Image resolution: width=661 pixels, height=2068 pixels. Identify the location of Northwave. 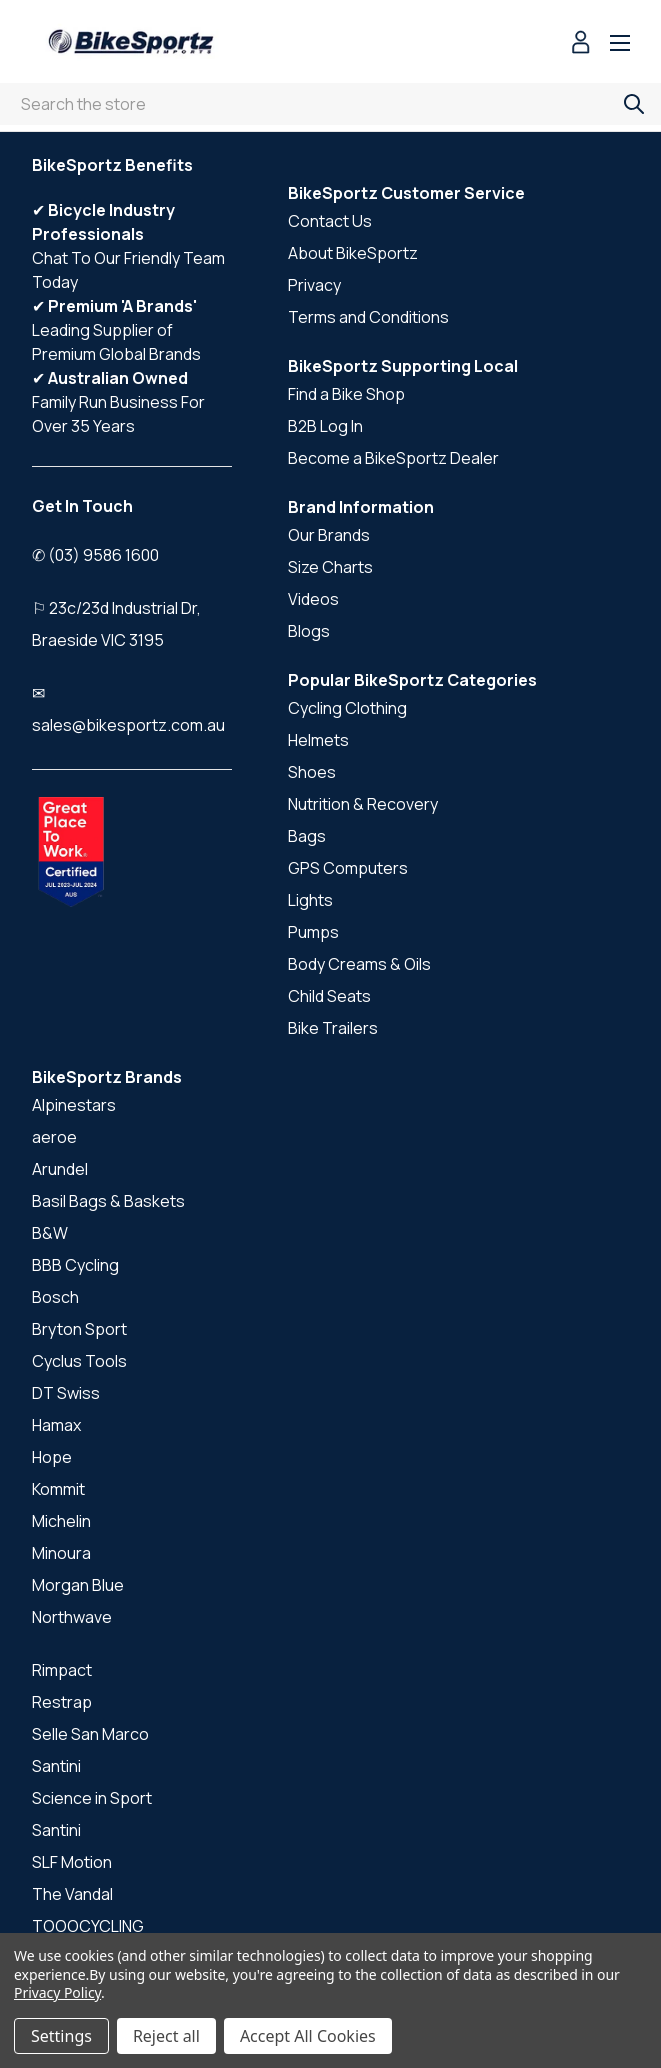
(72, 1617).